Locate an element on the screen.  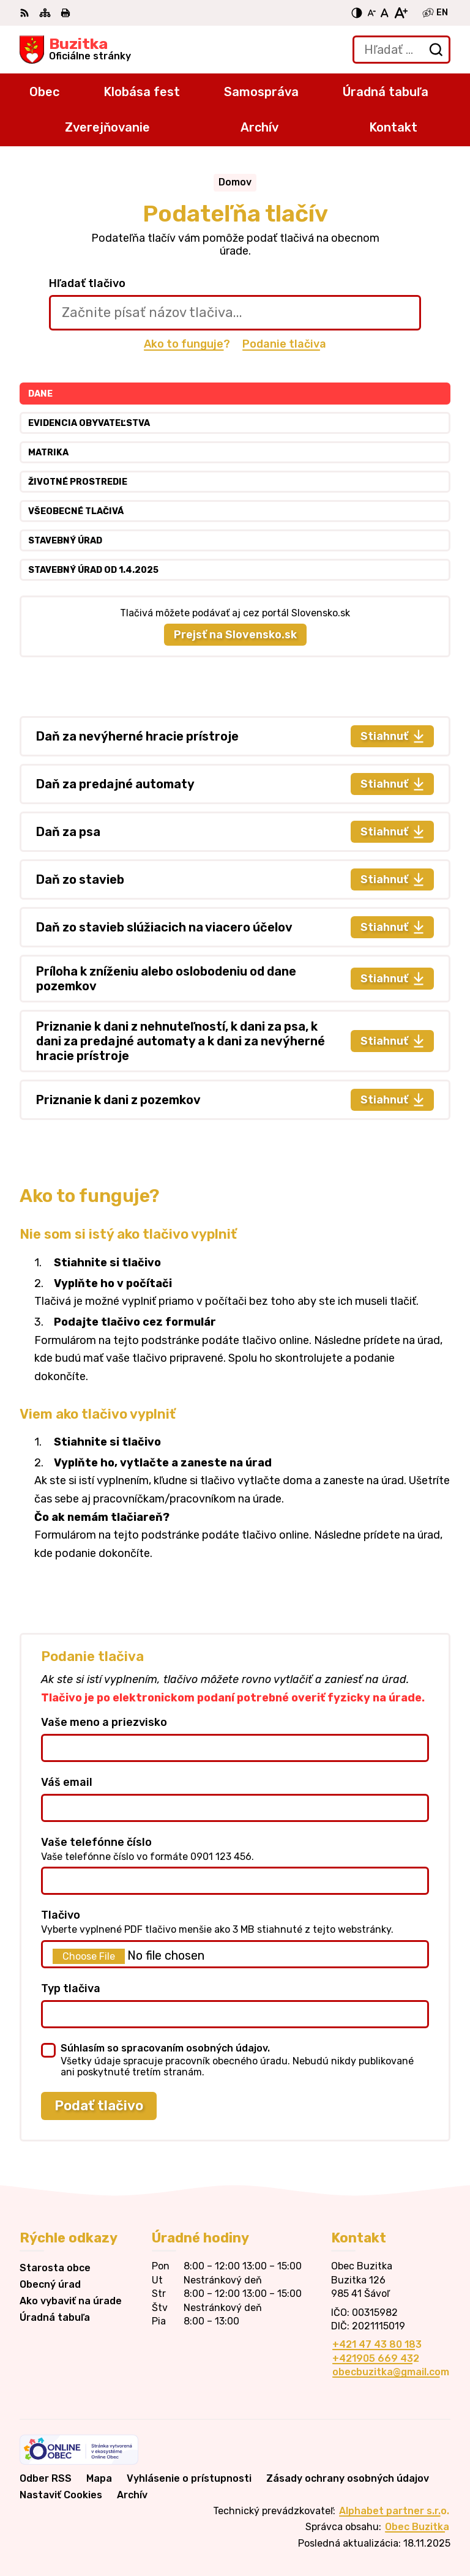
Podanie tlačiva is located at coordinates (284, 344).